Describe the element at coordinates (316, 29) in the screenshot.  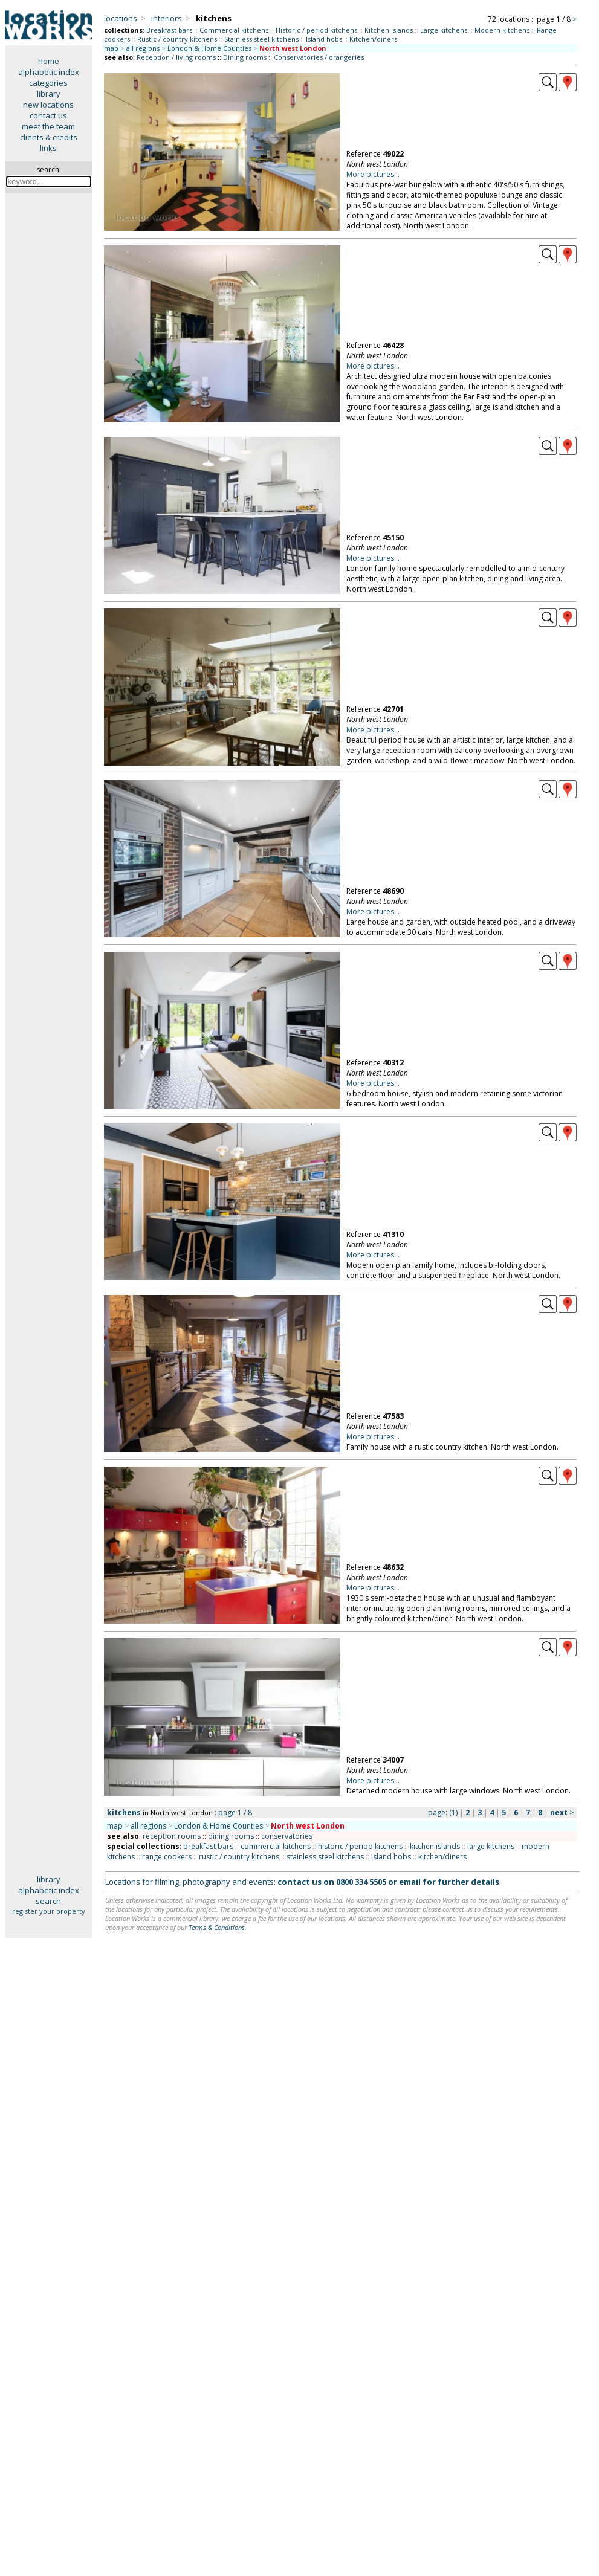
I see `Historic / period kitchens` at that location.